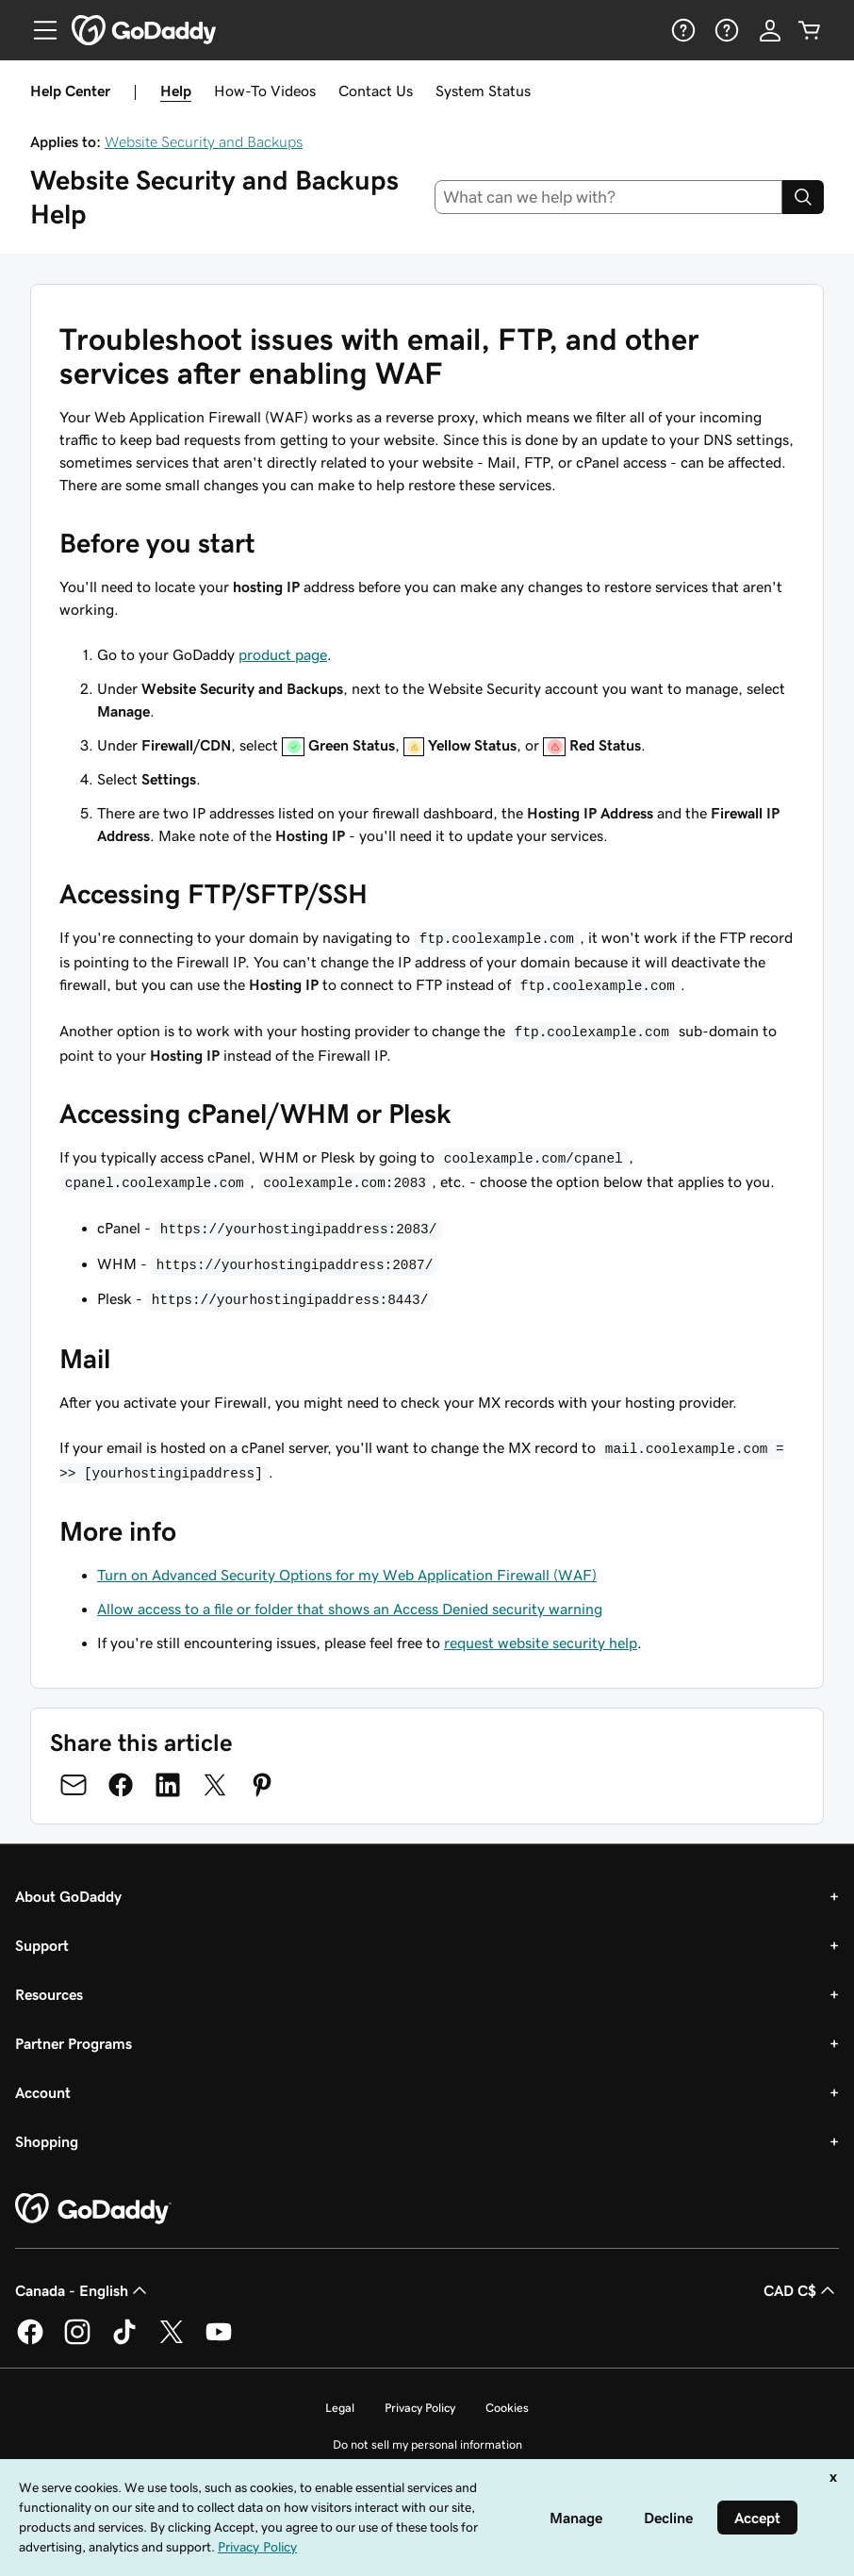 The width and height of the screenshot is (854, 2576). I want to click on [GoDaddy on Youtube], so click(219, 2341).